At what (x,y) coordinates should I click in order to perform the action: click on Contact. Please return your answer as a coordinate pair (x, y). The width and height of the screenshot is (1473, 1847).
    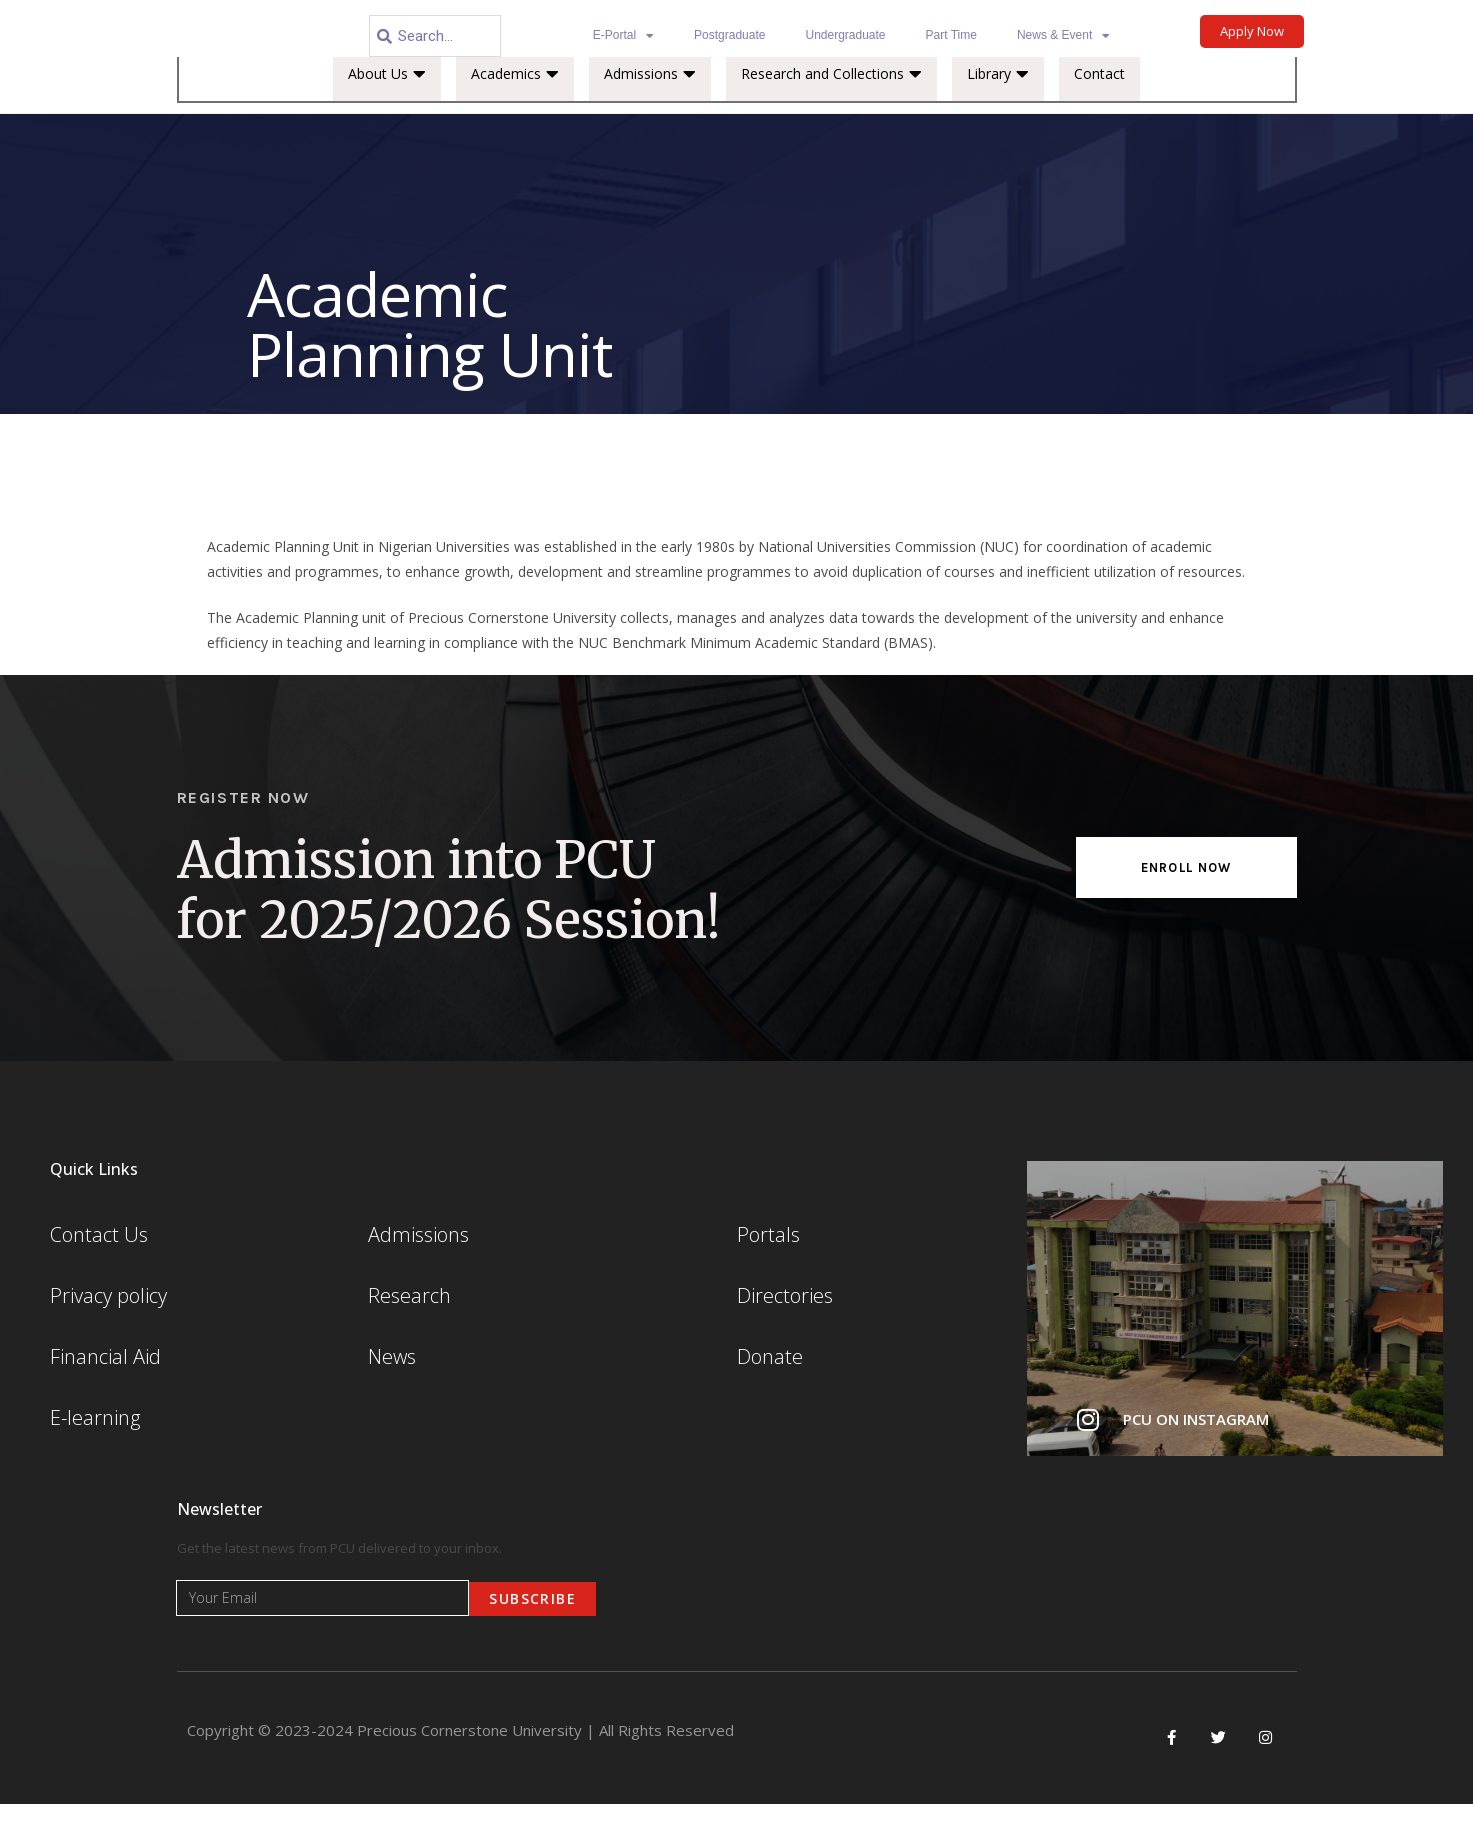
    Looking at the image, I should click on (1099, 117).